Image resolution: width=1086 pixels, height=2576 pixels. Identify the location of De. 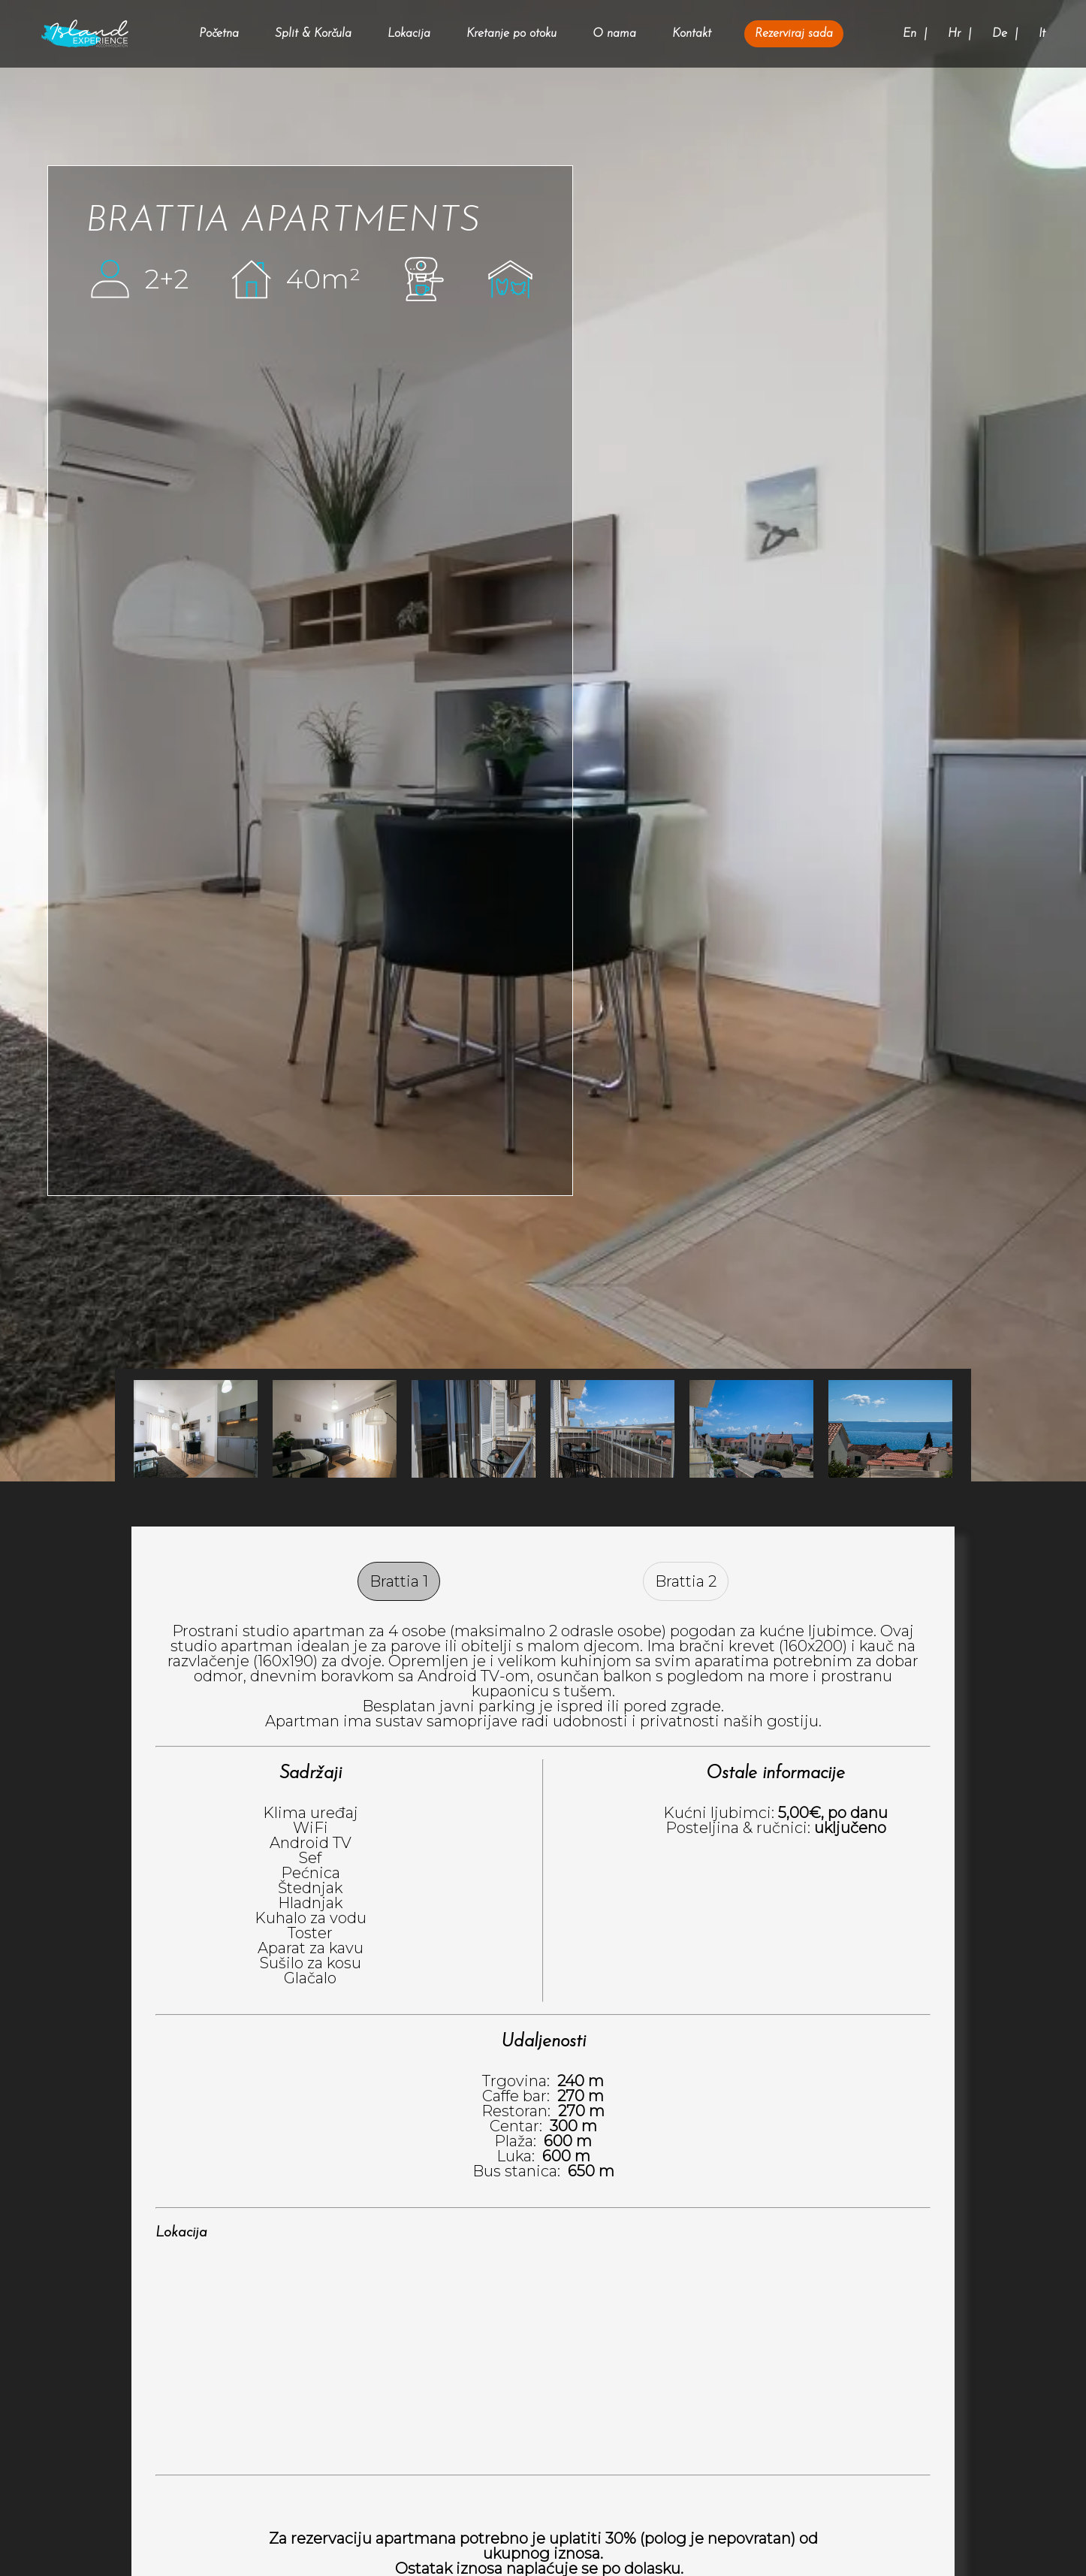
(999, 34).